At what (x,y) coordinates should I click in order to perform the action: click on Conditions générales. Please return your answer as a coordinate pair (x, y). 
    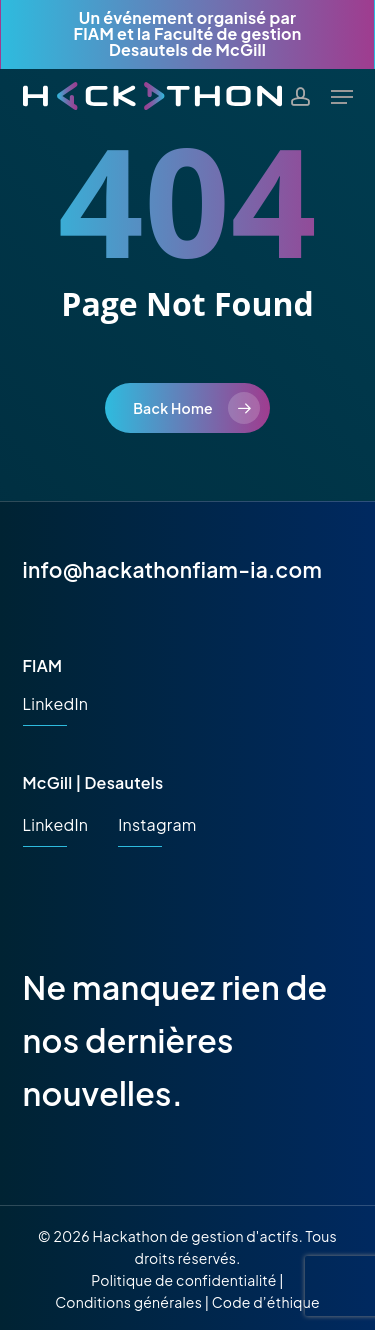
    Looking at the image, I should click on (128, 1302).